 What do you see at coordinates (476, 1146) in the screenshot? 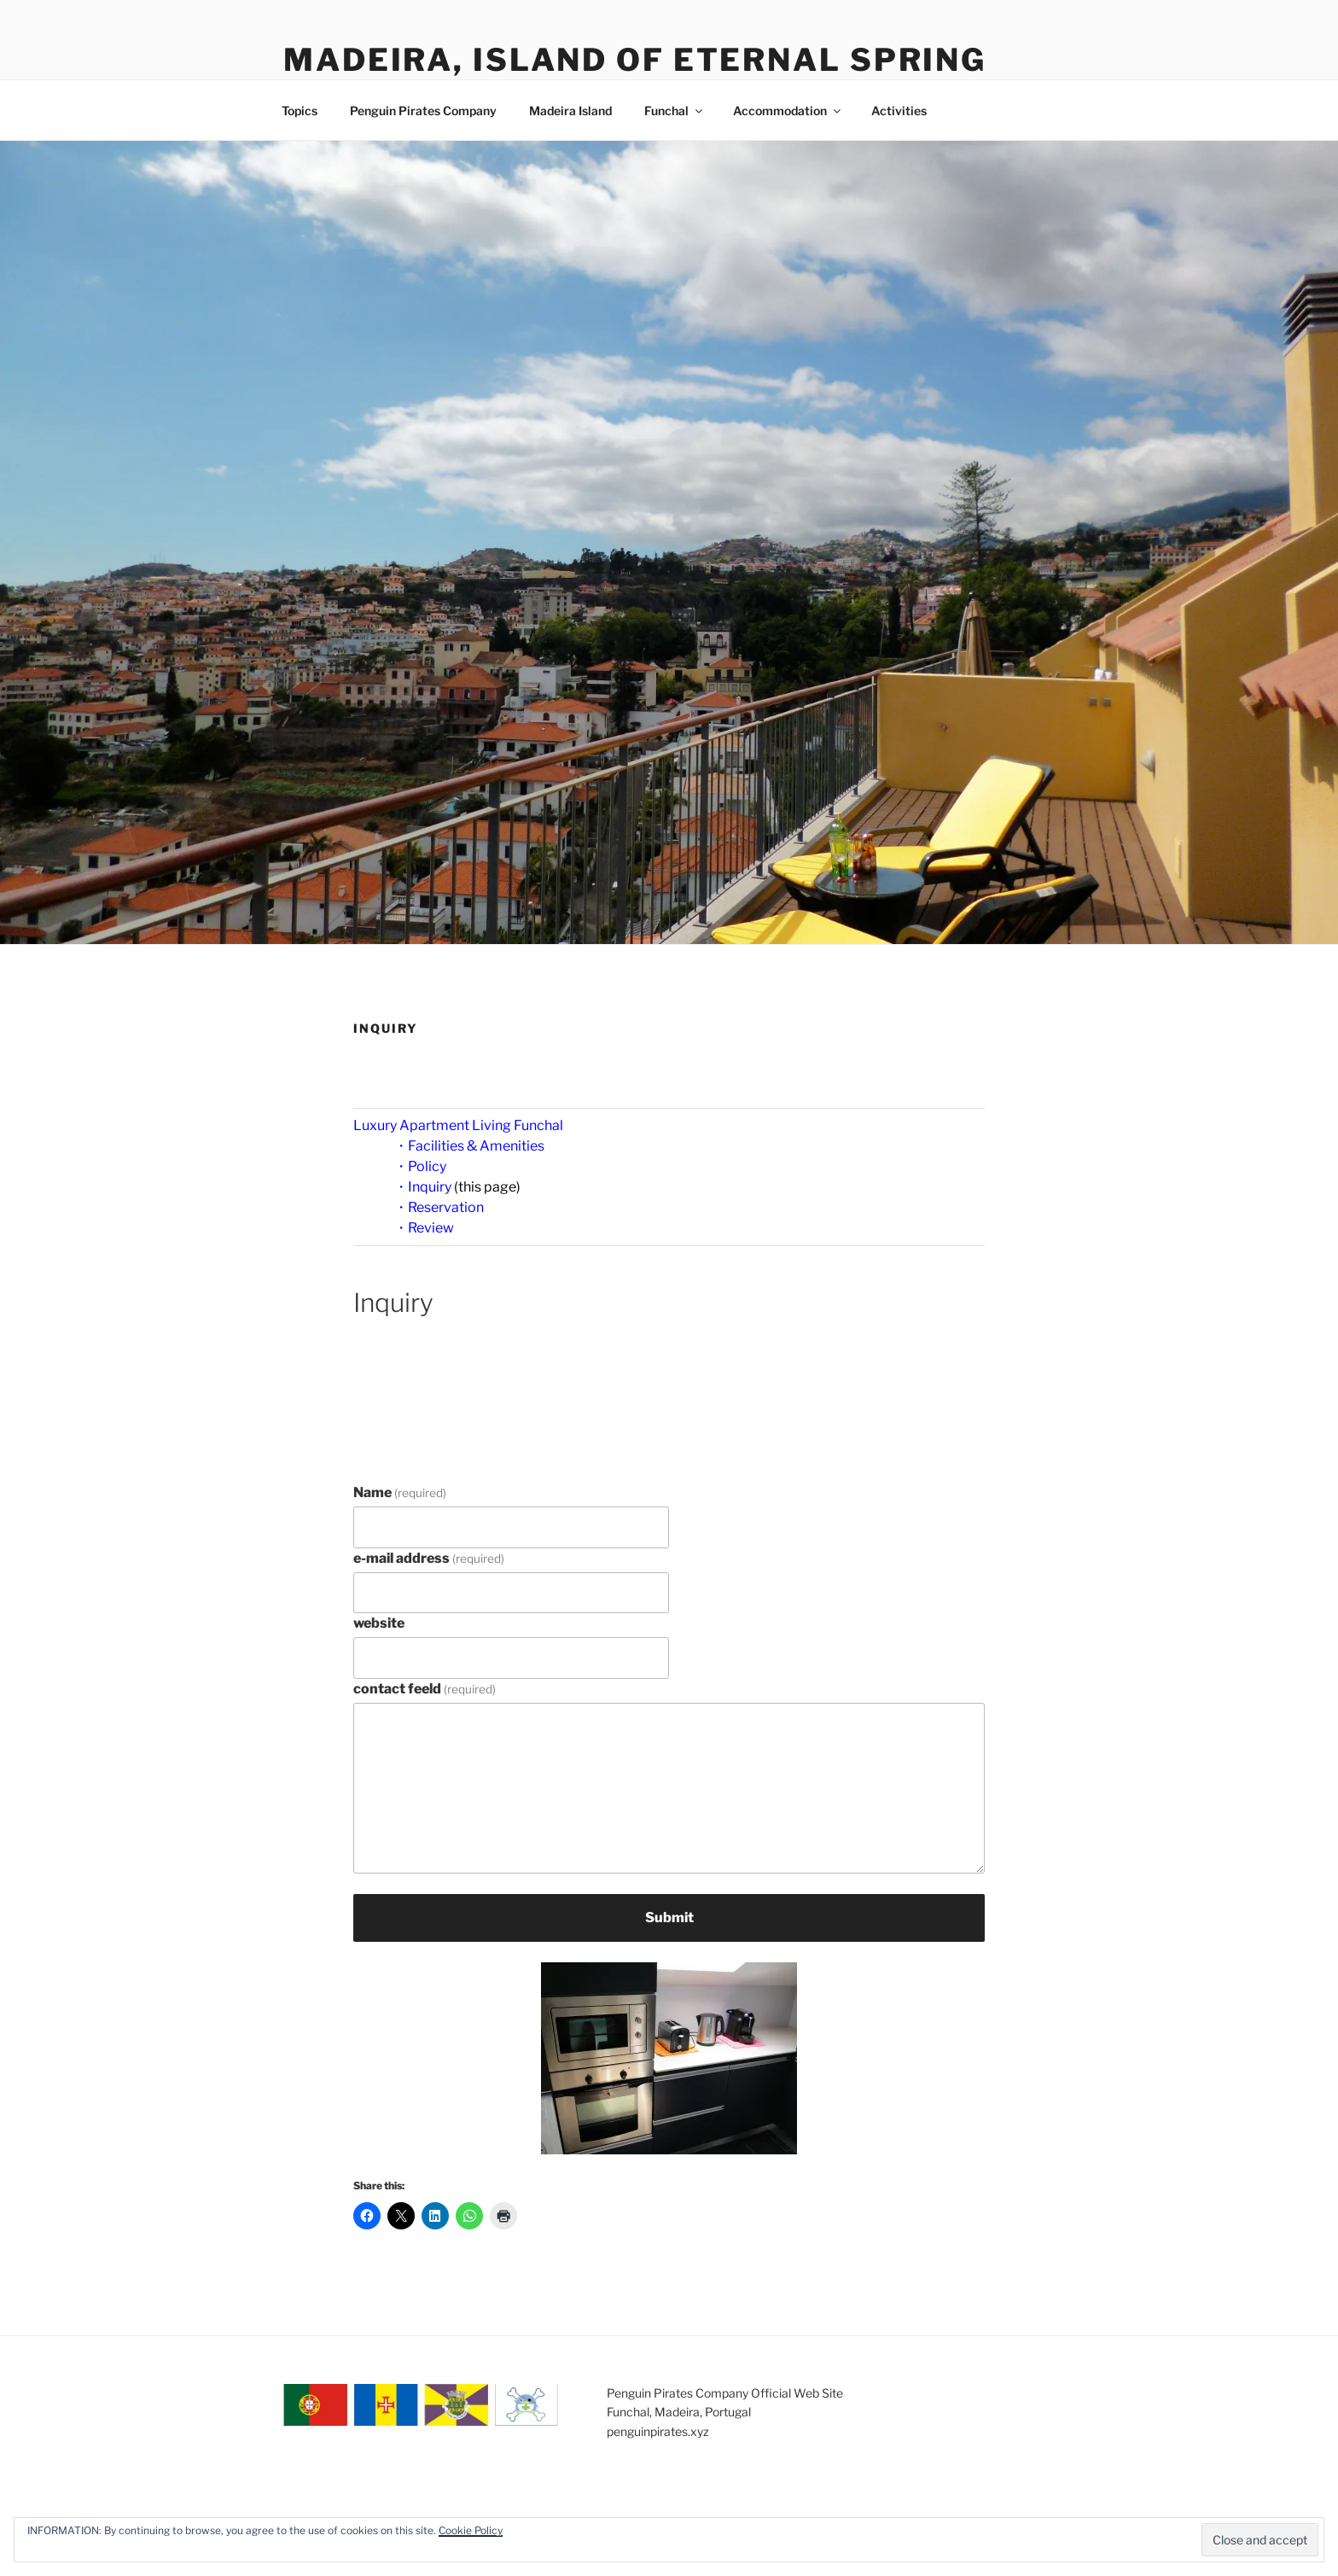
I see `Facilities & Amenities` at bounding box center [476, 1146].